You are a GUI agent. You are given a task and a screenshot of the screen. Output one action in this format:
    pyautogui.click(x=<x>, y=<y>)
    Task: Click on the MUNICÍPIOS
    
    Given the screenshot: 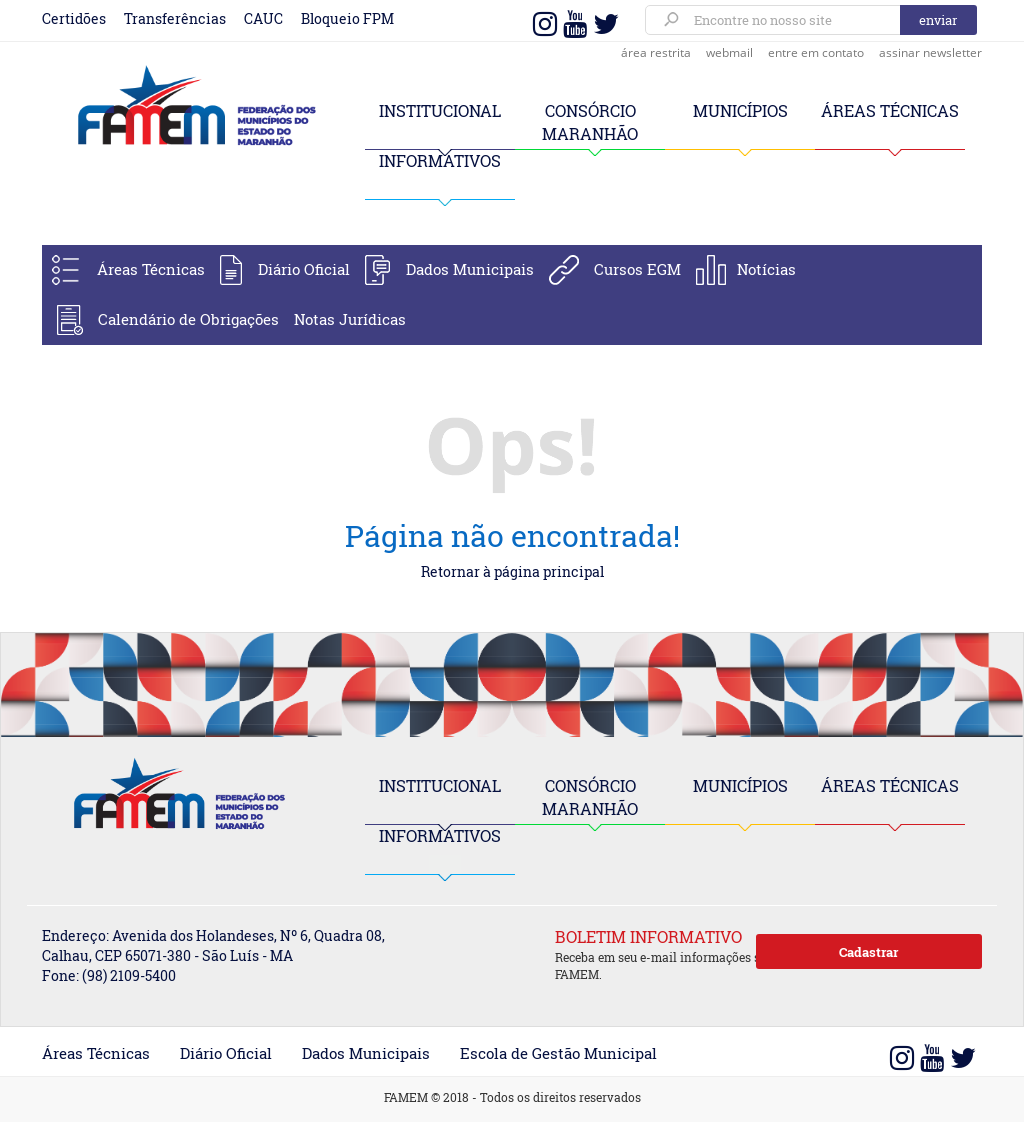 What is the action you would take?
    pyautogui.click(x=740, y=110)
    